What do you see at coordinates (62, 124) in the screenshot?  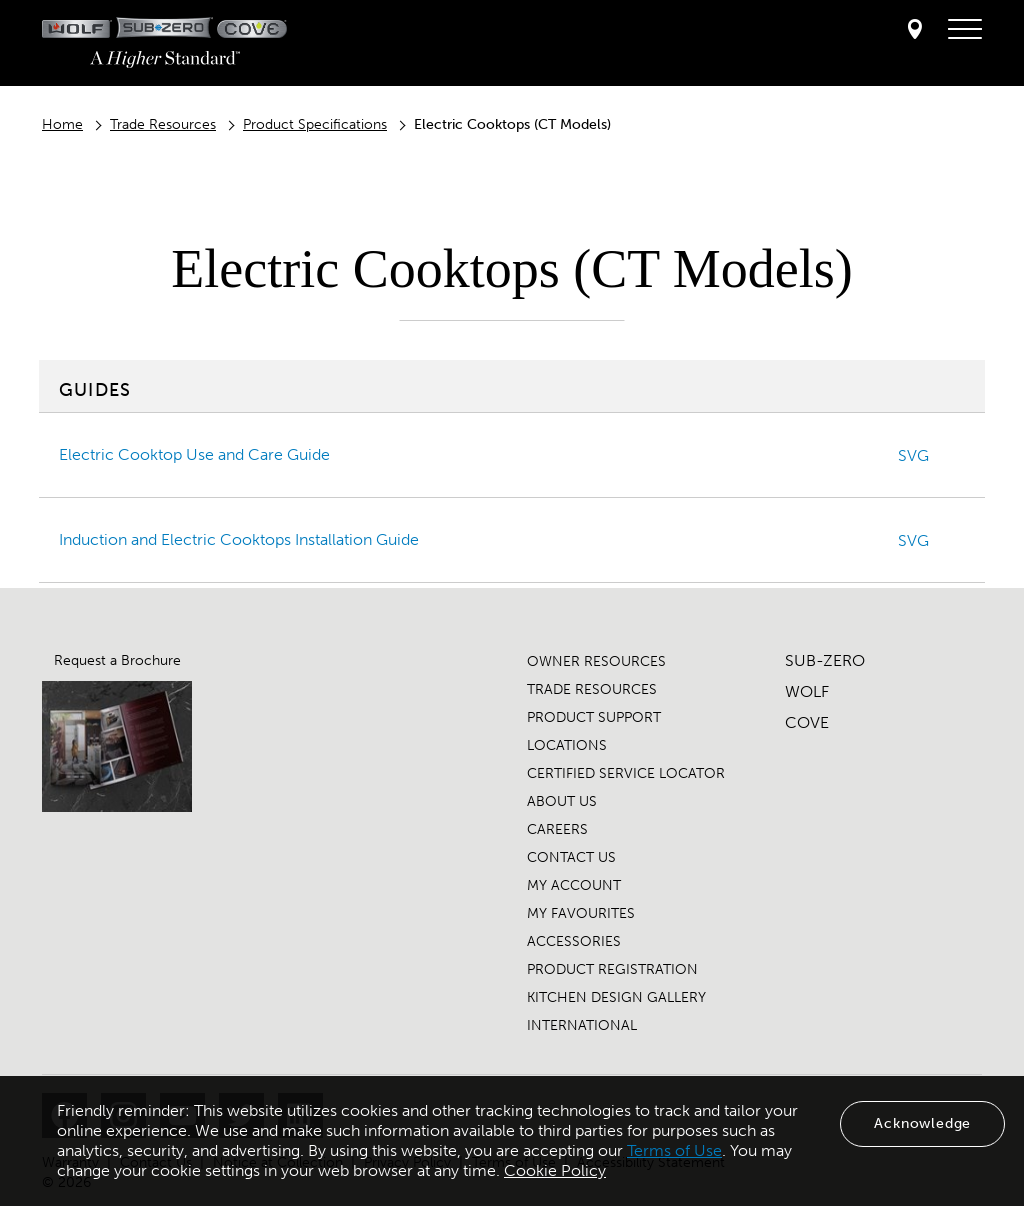 I see `Home` at bounding box center [62, 124].